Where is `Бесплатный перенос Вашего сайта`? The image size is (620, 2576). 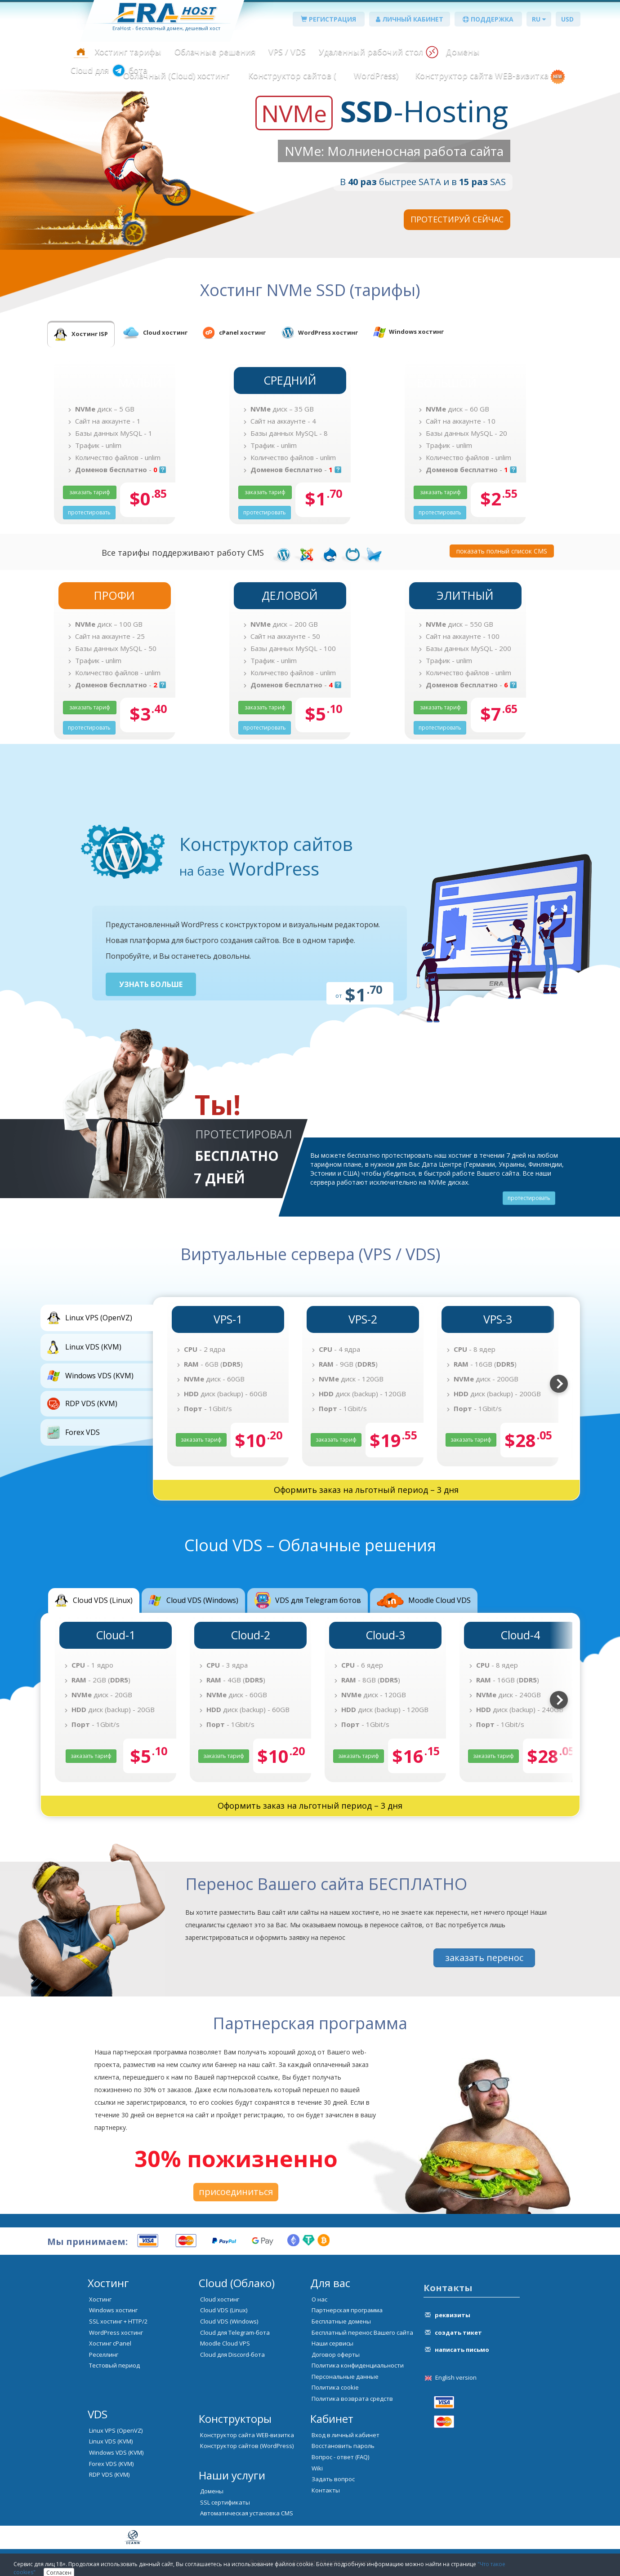
Бесплатный перенос Вашего сайта is located at coordinates (362, 2332).